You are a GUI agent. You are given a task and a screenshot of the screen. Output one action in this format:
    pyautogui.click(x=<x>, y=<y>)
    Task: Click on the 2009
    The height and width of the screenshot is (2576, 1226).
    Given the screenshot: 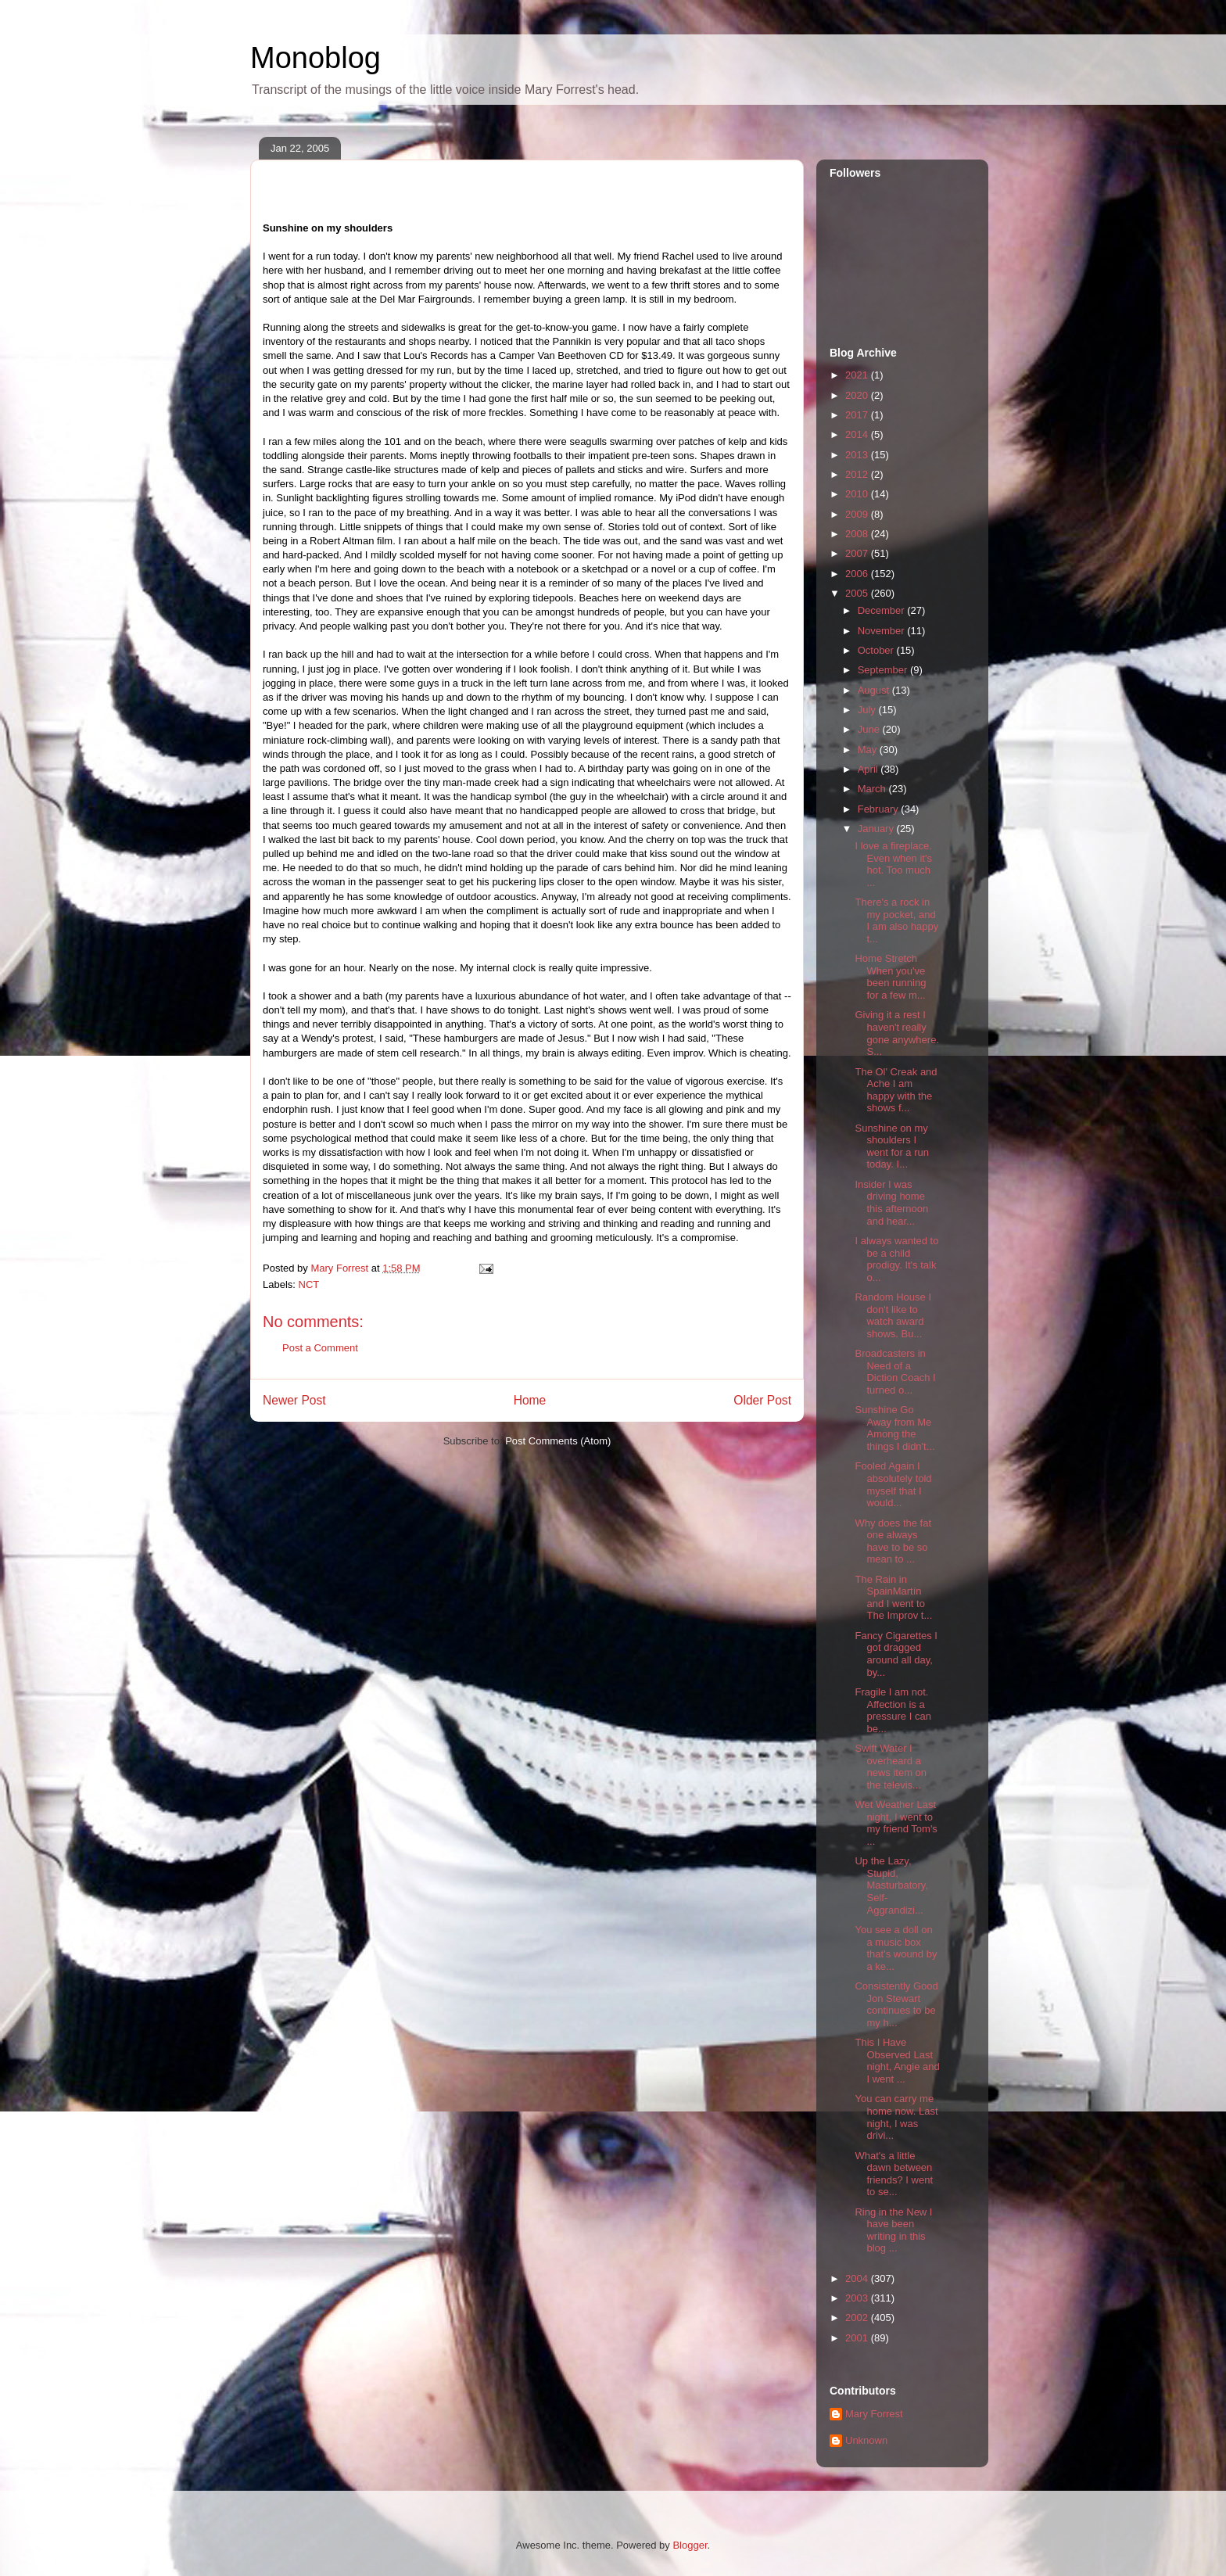 What is the action you would take?
    pyautogui.click(x=858, y=514)
    